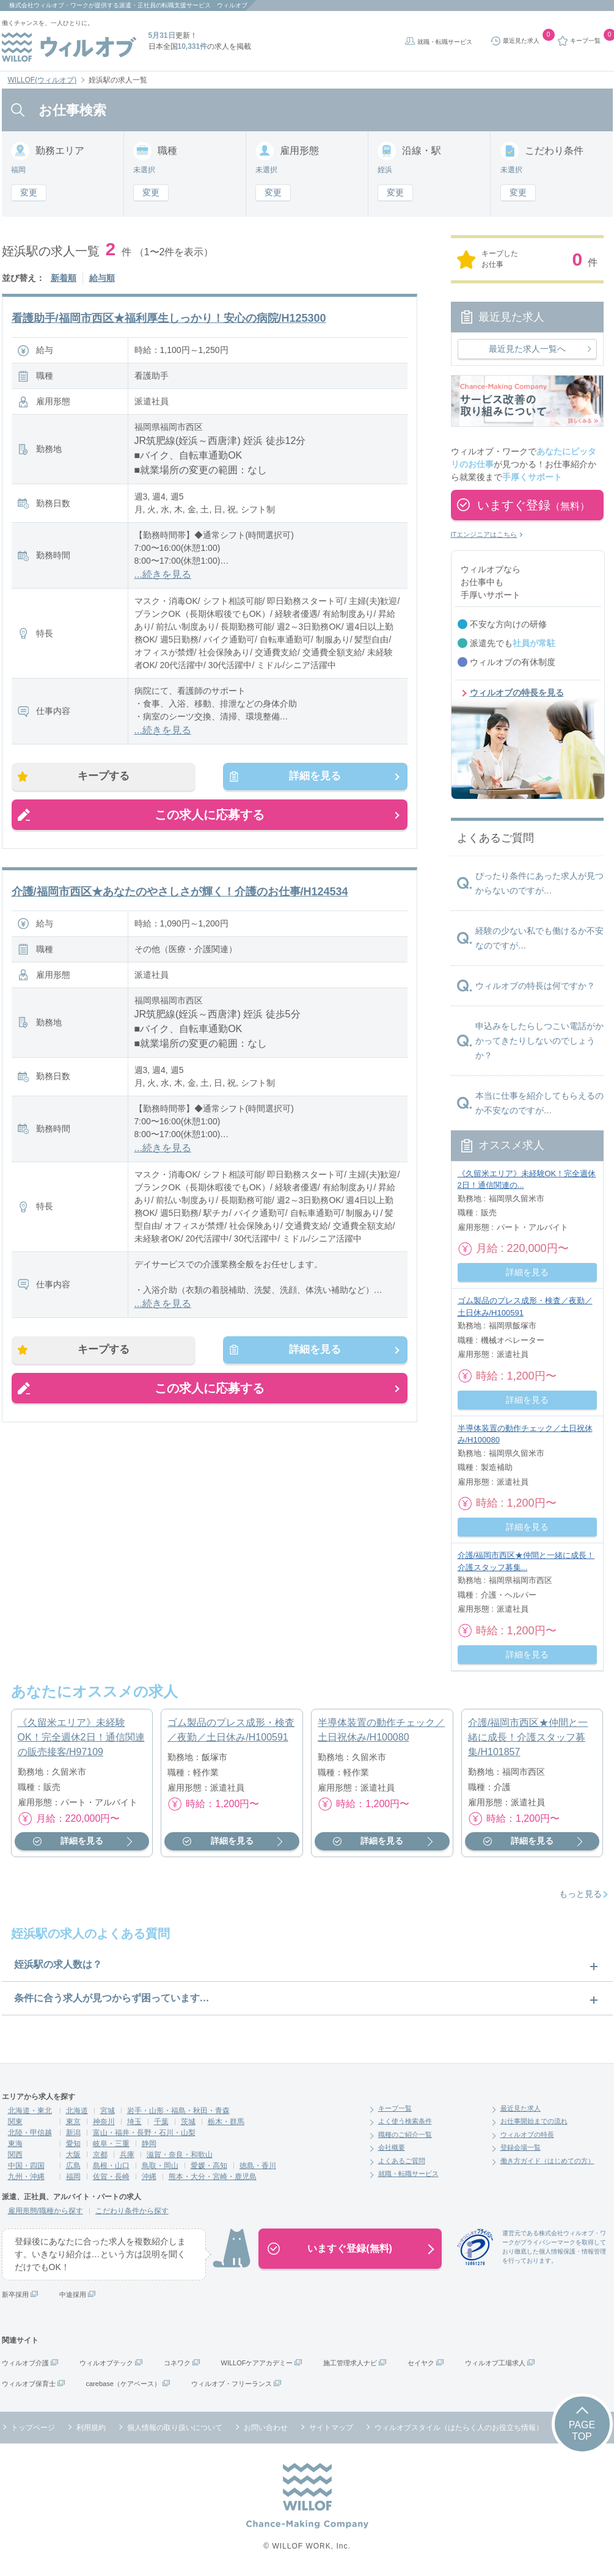 The width and height of the screenshot is (614, 2576). I want to click on 詳細を見る, so click(309, 778).